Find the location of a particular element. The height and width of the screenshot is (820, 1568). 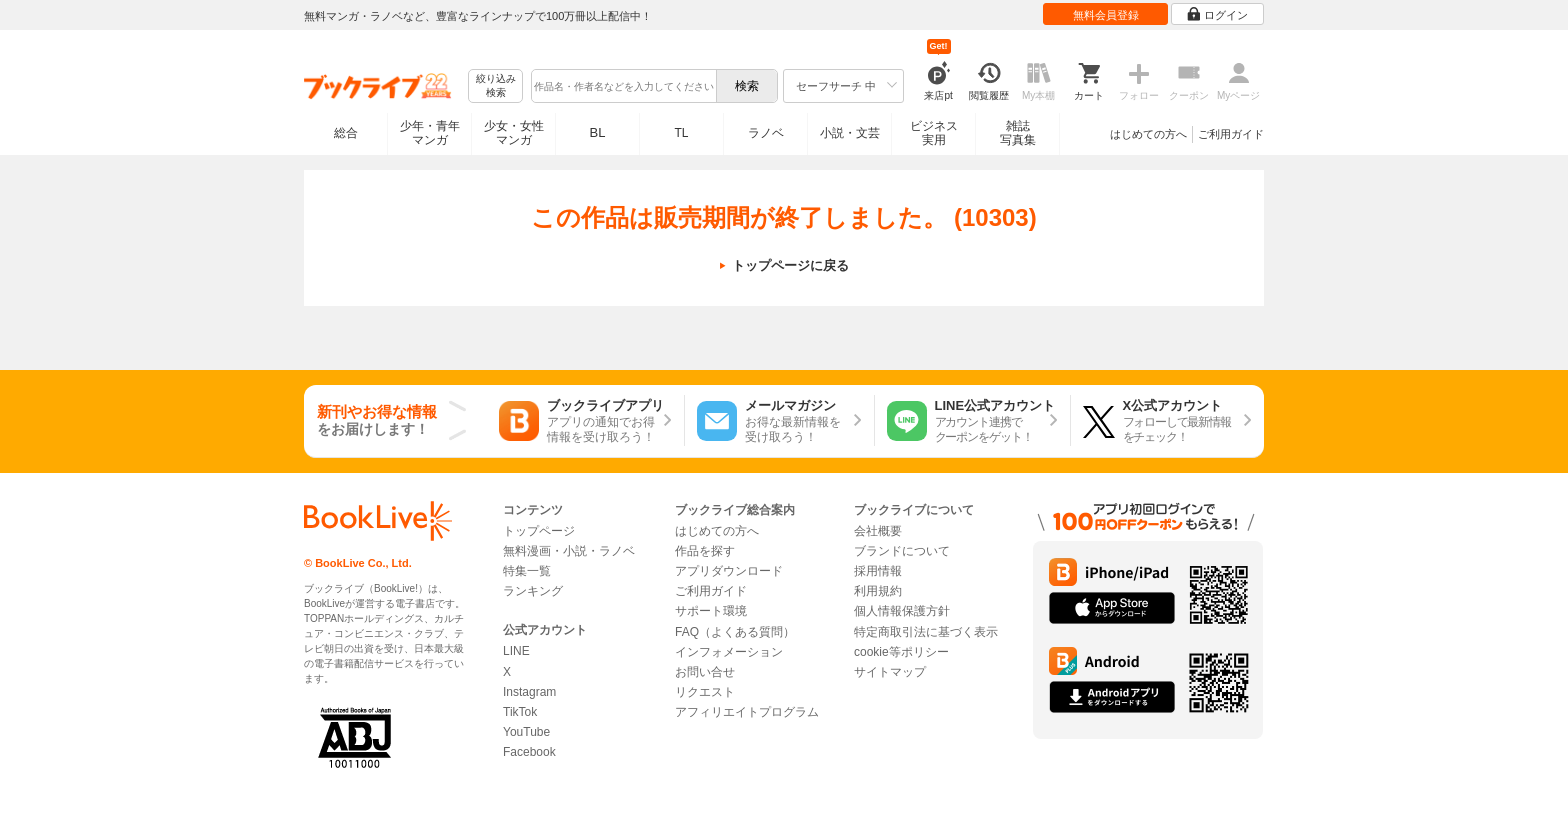

会社概要 is located at coordinates (878, 531).